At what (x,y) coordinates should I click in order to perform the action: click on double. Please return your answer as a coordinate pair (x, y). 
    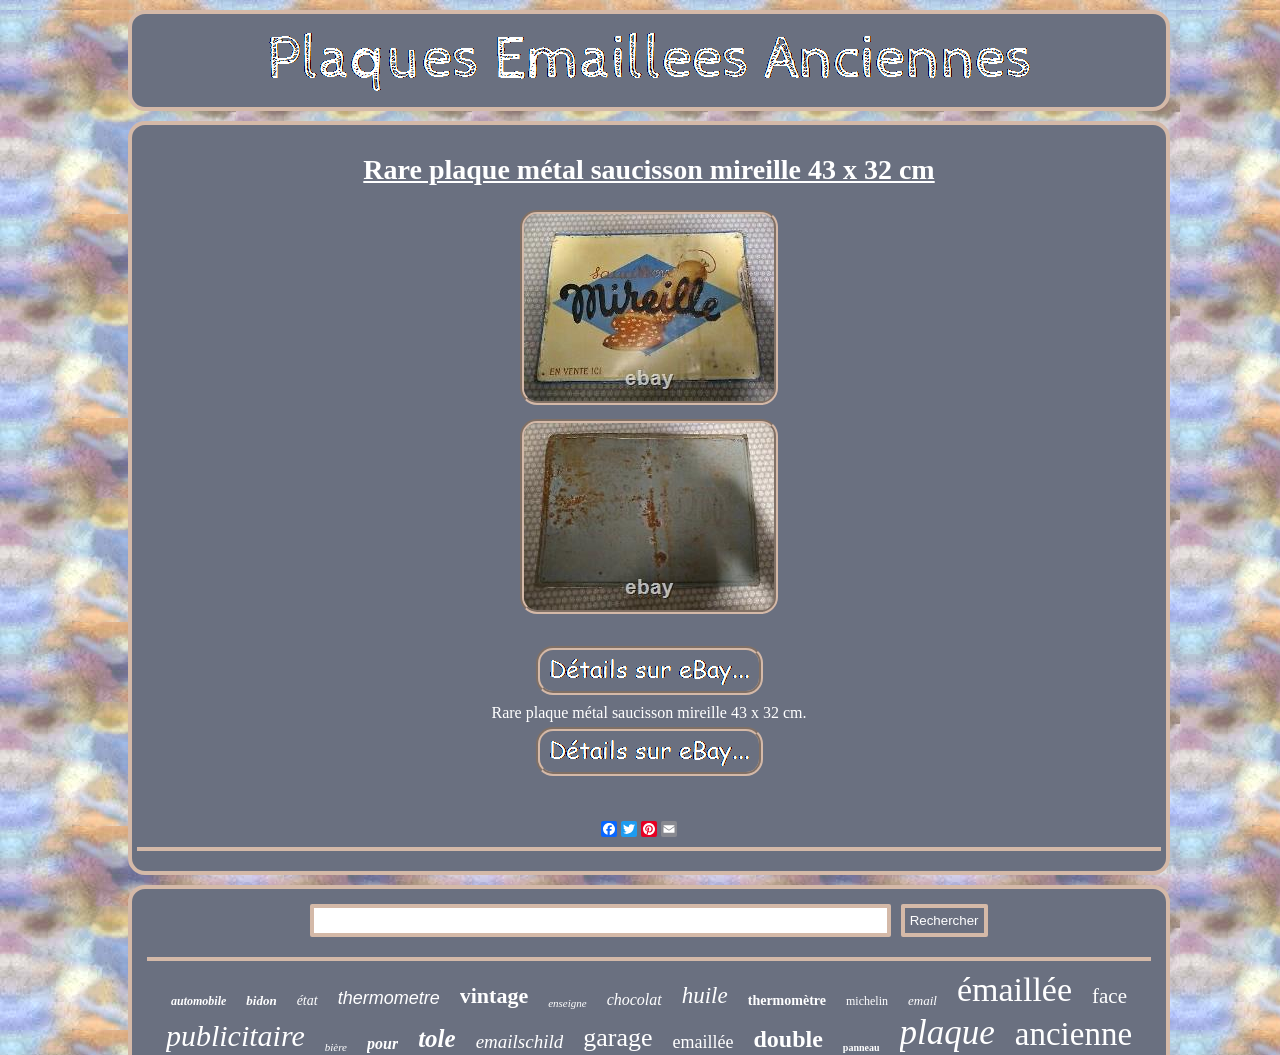
    Looking at the image, I should click on (787, 1039).